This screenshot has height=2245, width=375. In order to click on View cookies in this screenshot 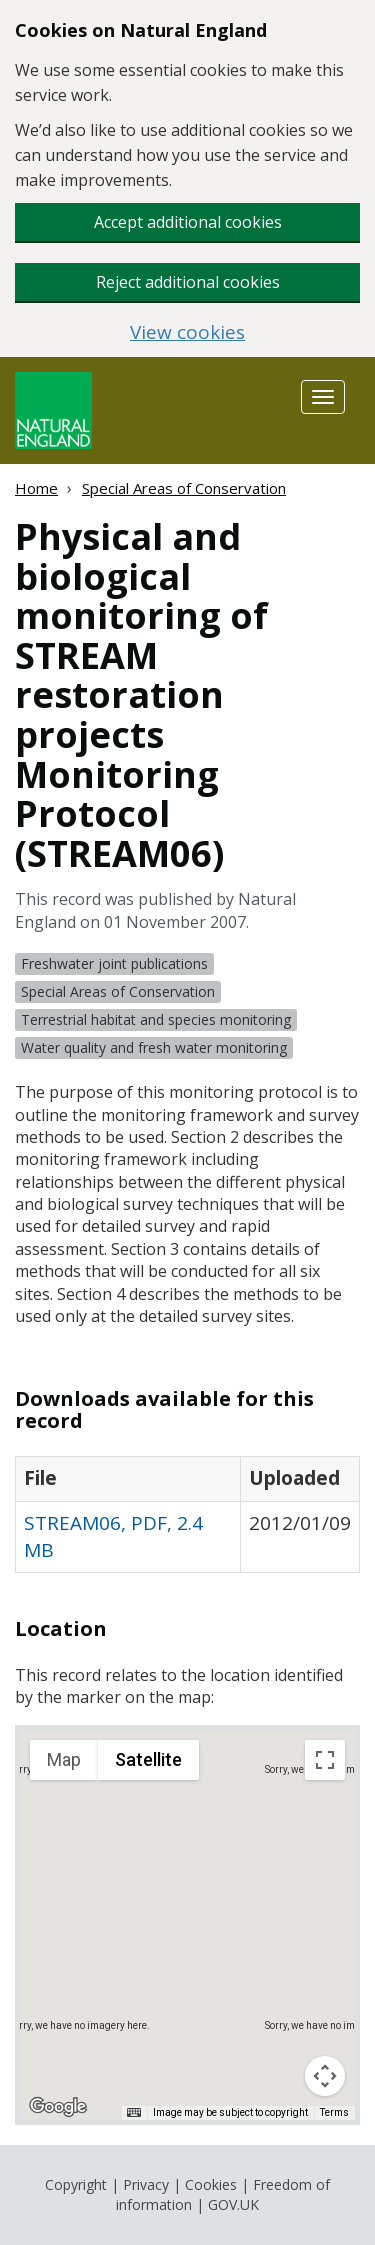, I will do `click(187, 332)`.